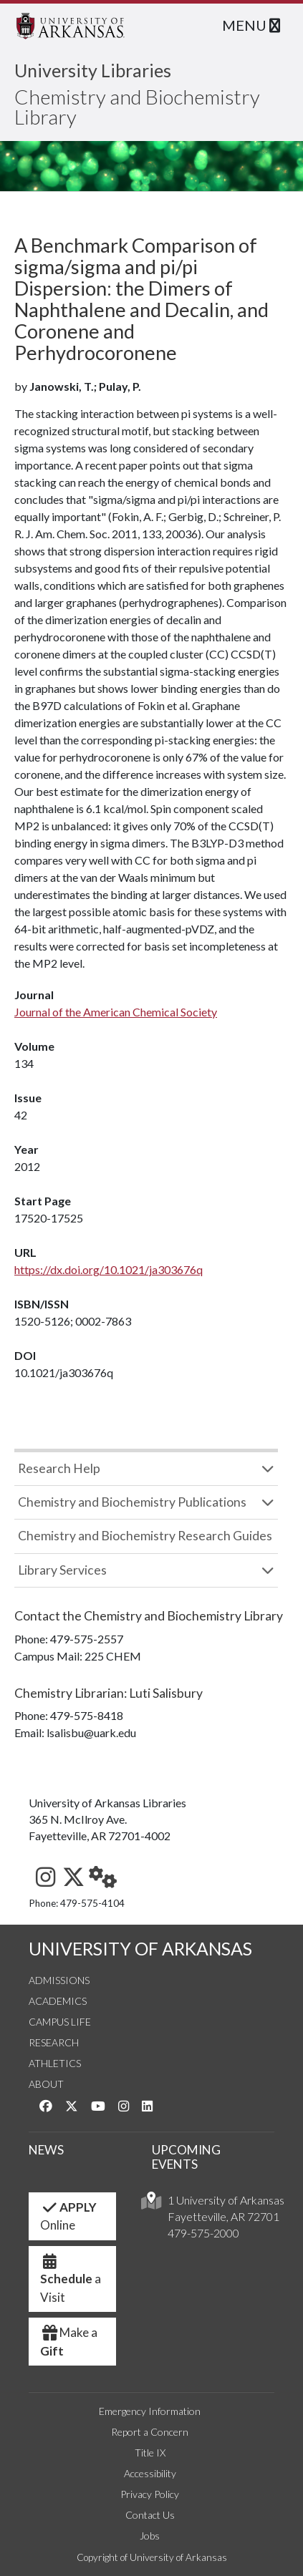 The width and height of the screenshot is (303, 2576). I want to click on Make a, so click(68, 2341).